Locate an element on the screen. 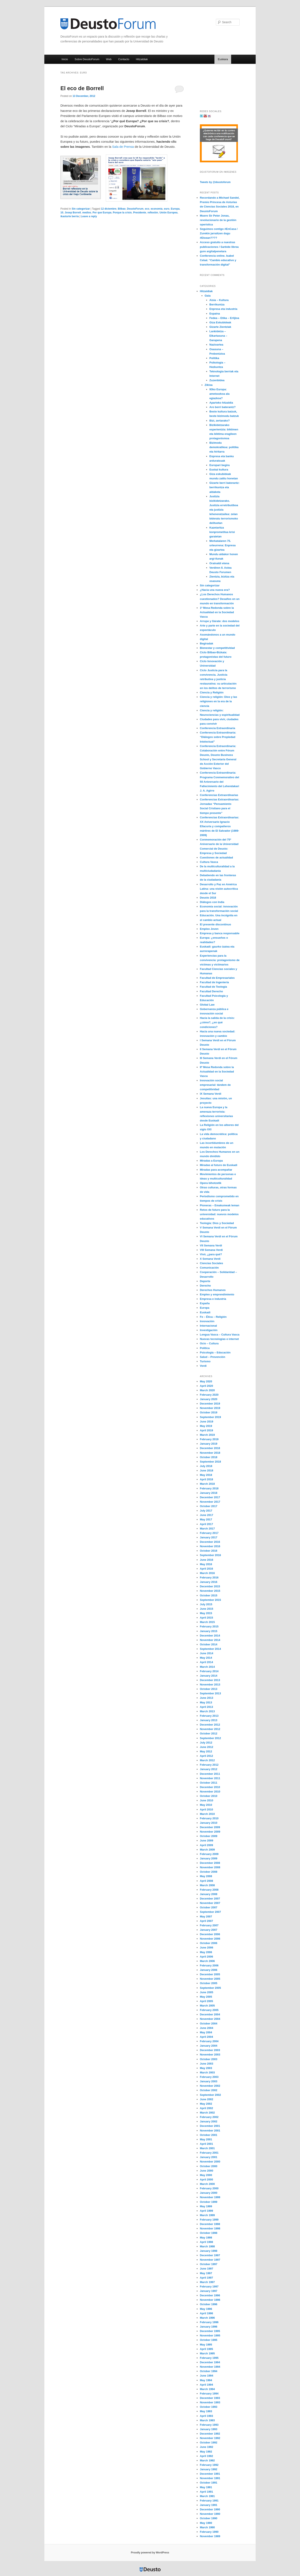 The height and width of the screenshot is (2576, 300). Enpresa eta industria is located at coordinates (223, 308).